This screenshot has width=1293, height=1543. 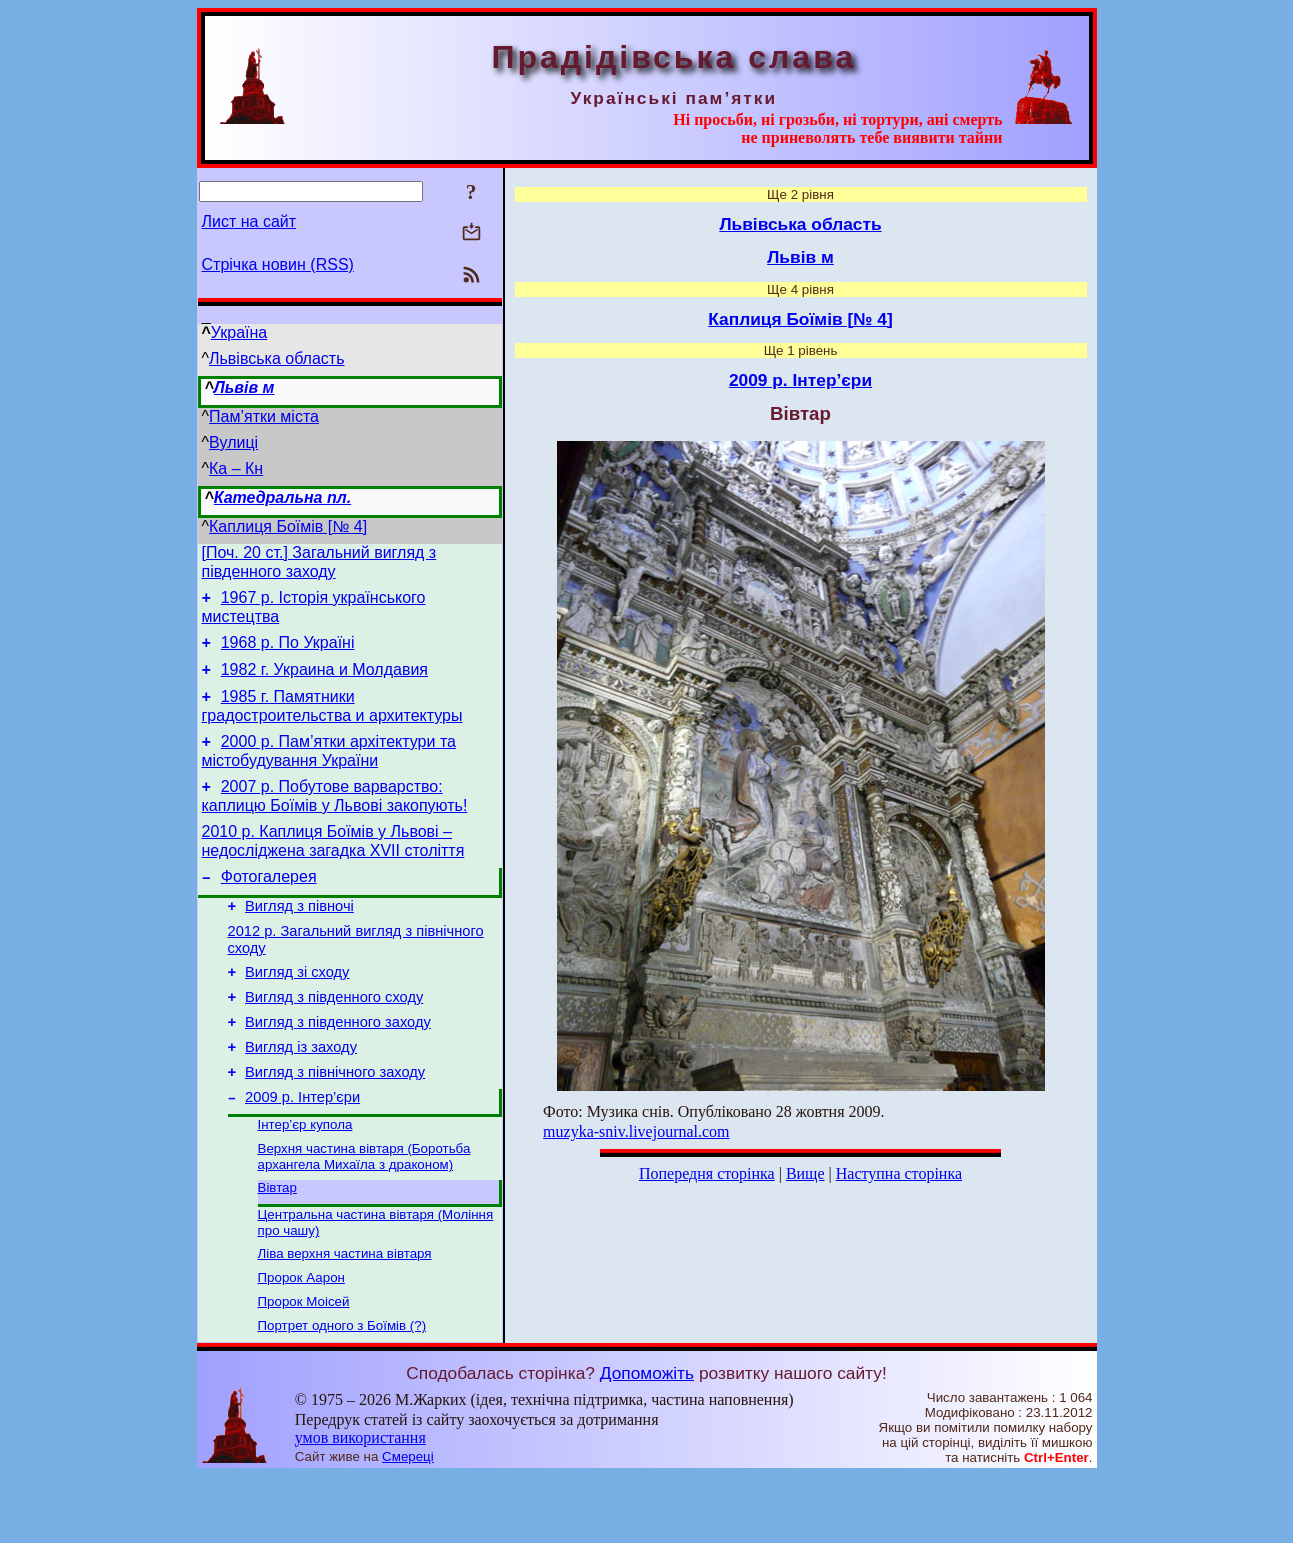 What do you see at coordinates (342, 1392) in the screenshot?
I see `Портрет одного з Боїмів (?)` at bounding box center [342, 1392].